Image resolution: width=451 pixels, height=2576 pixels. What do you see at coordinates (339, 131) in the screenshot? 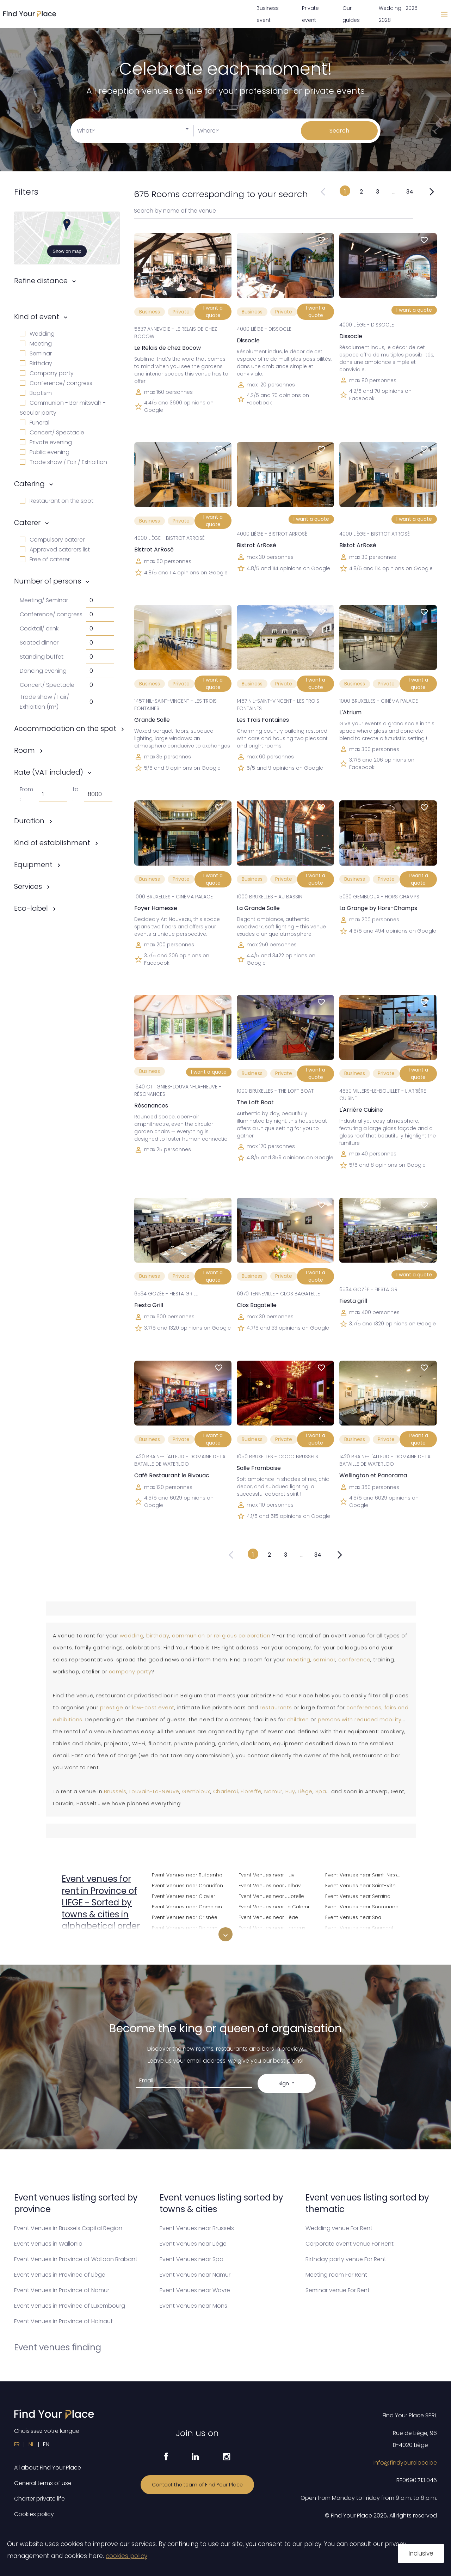
I see `Search` at bounding box center [339, 131].